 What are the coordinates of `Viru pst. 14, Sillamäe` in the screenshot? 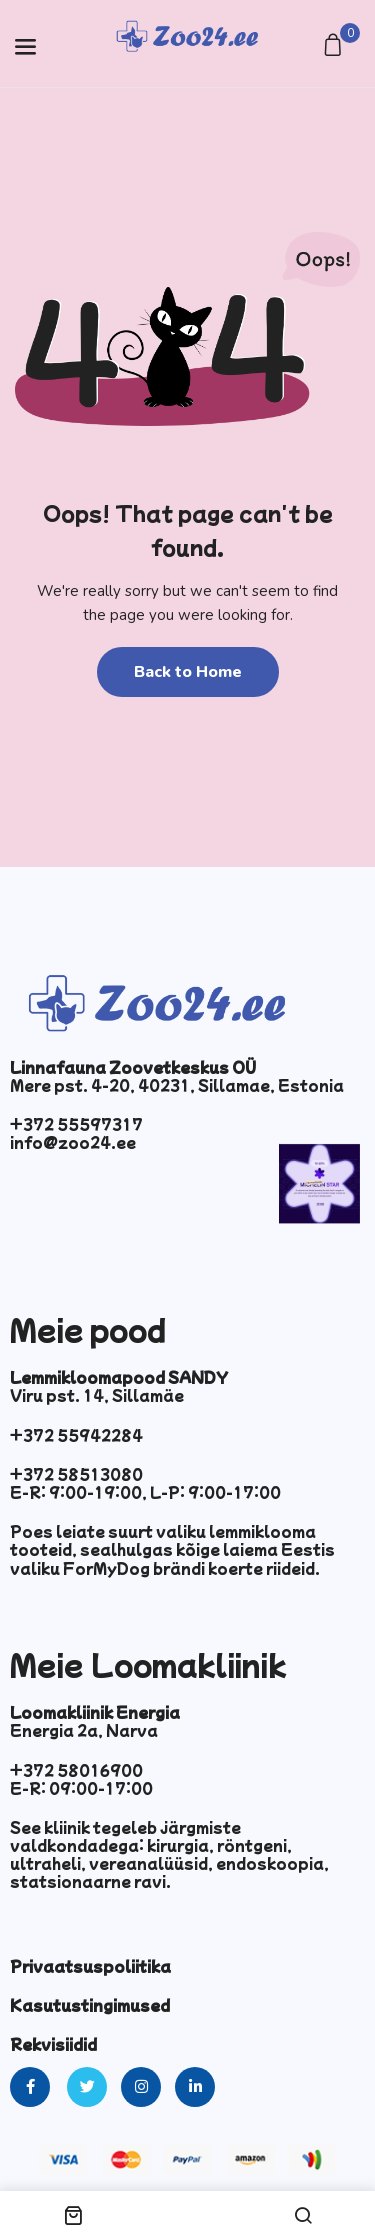 It's located at (97, 1395).